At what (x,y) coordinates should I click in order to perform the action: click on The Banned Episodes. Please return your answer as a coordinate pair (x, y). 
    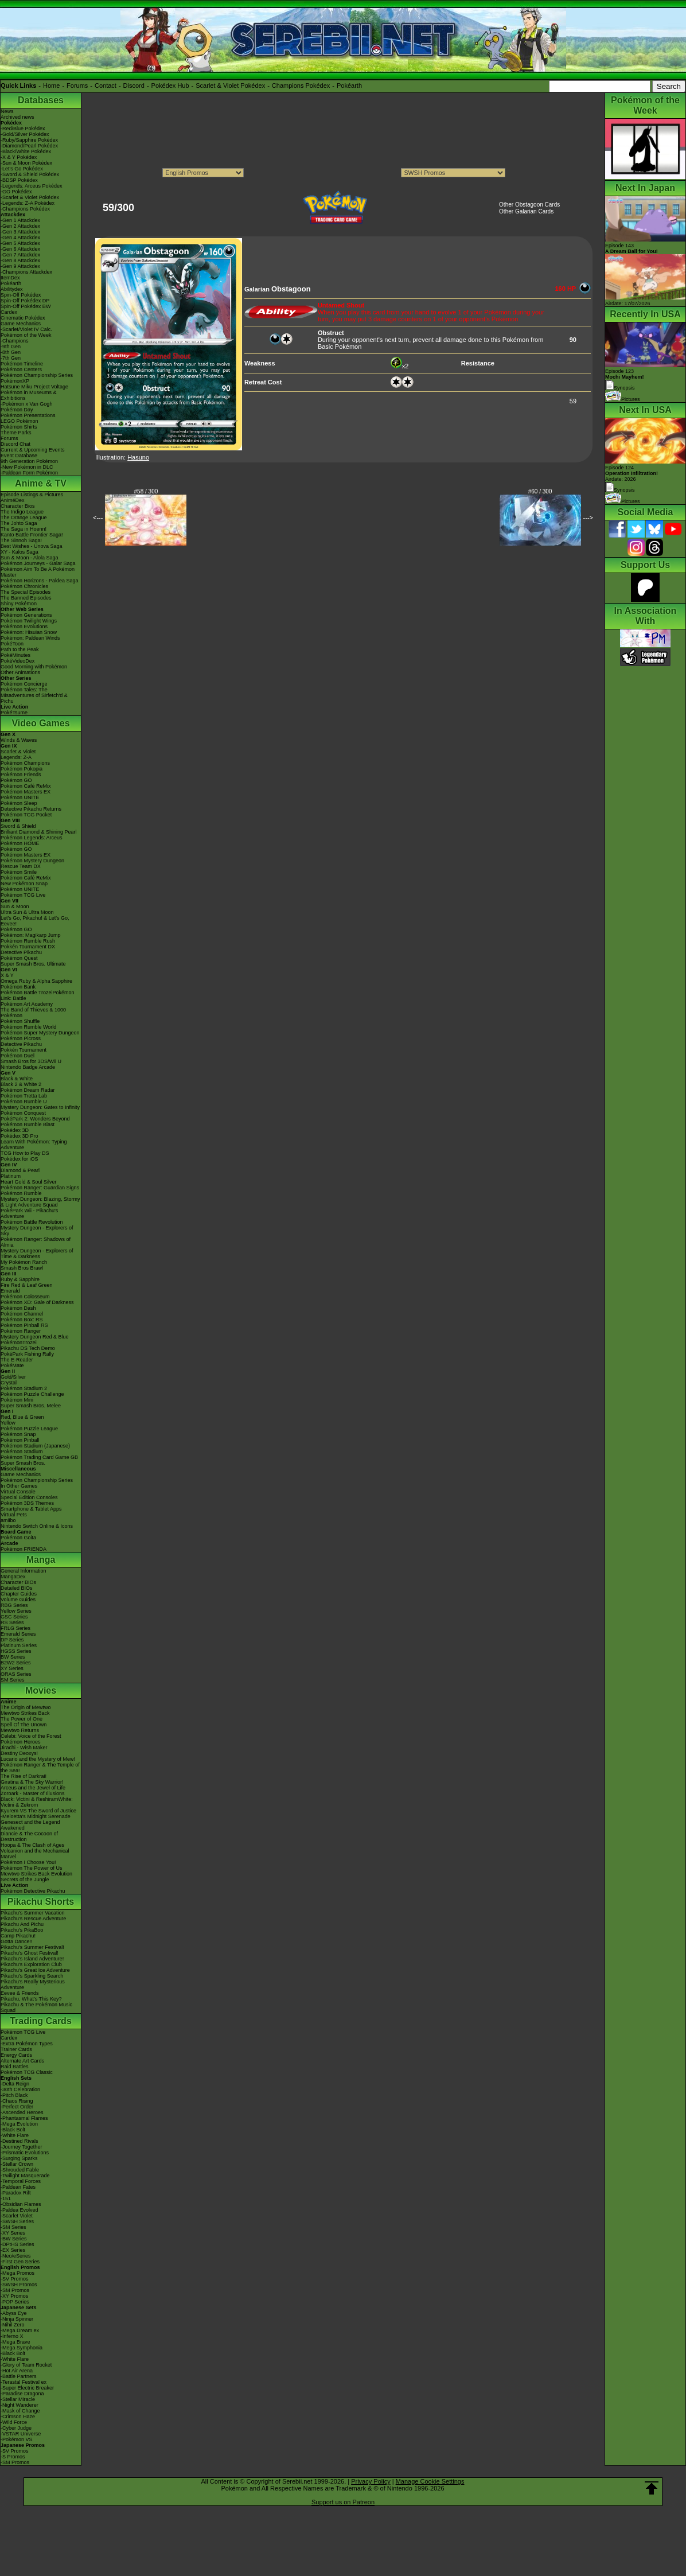
    Looking at the image, I should click on (26, 598).